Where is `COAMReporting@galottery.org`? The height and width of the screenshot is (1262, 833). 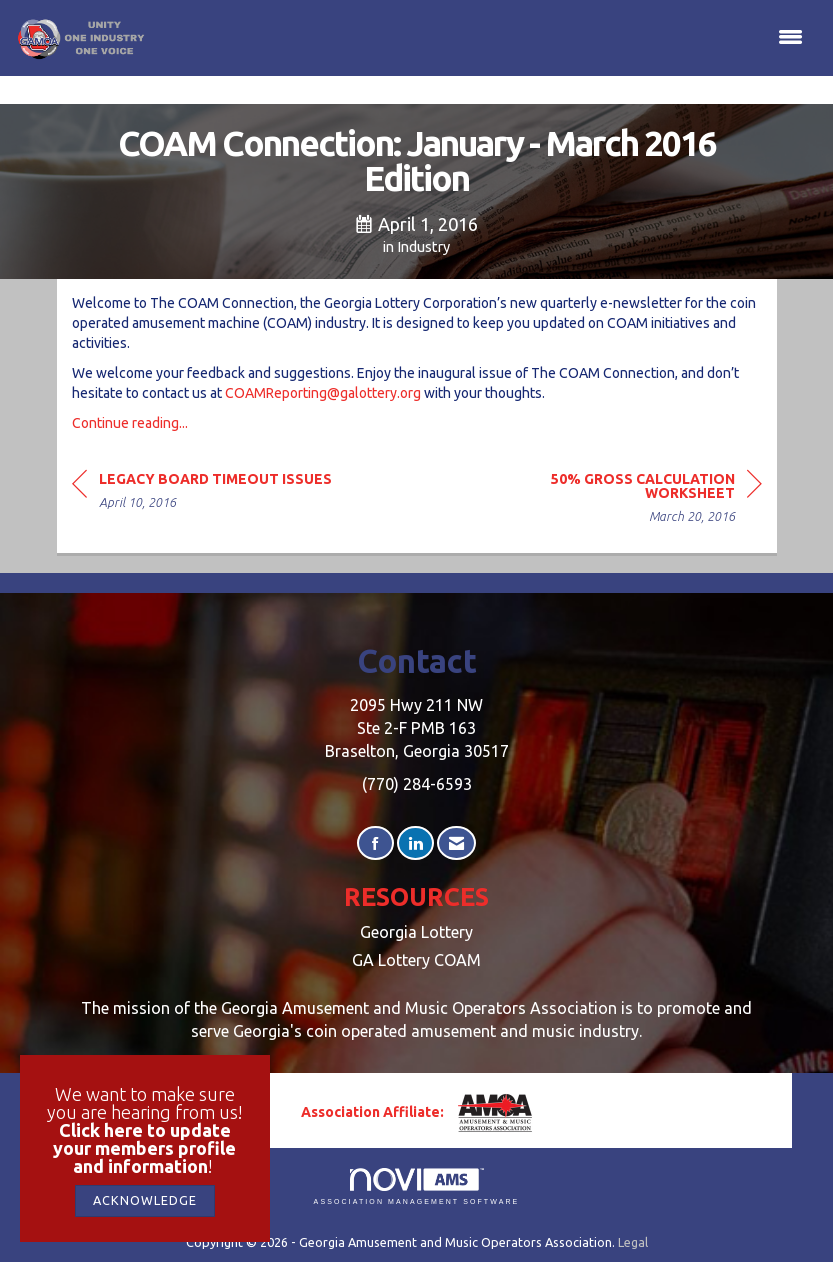
COAMReporting@galottery.org is located at coordinates (323, 393).